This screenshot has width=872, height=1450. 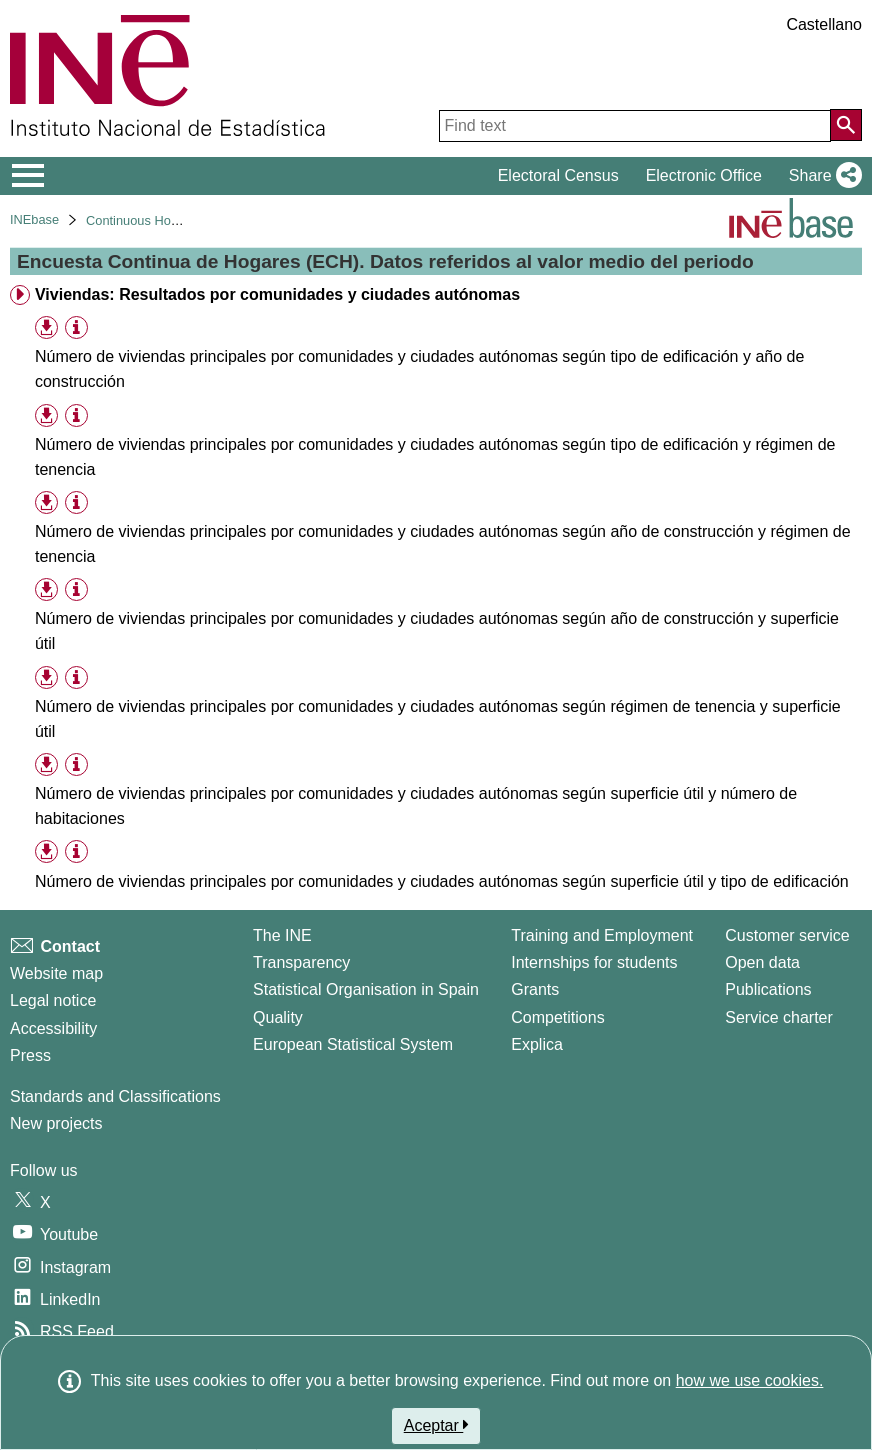 What do you see at coordinates (821, 176) in the screenshot?
I see `[button]` at bounding box center [821, 176].